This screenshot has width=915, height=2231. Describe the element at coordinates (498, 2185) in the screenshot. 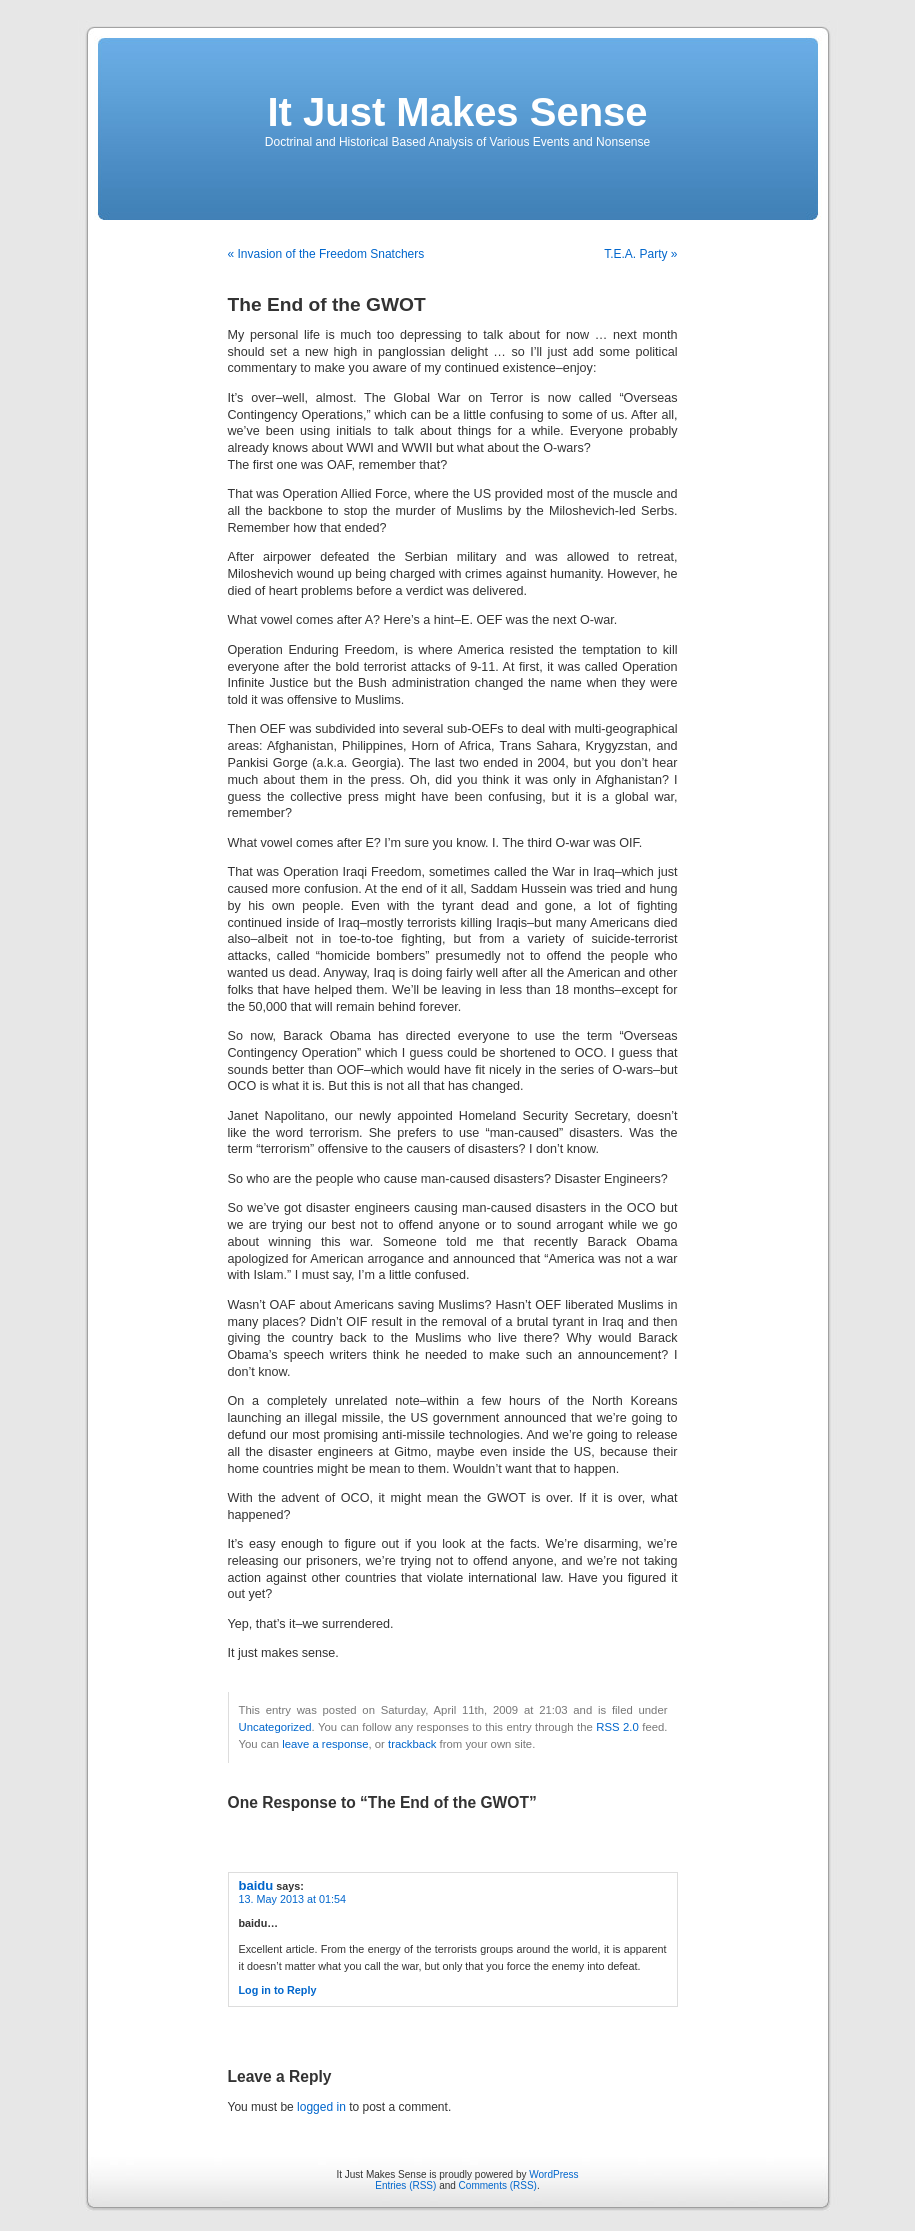

I see `Comments (RSS)` at that location.